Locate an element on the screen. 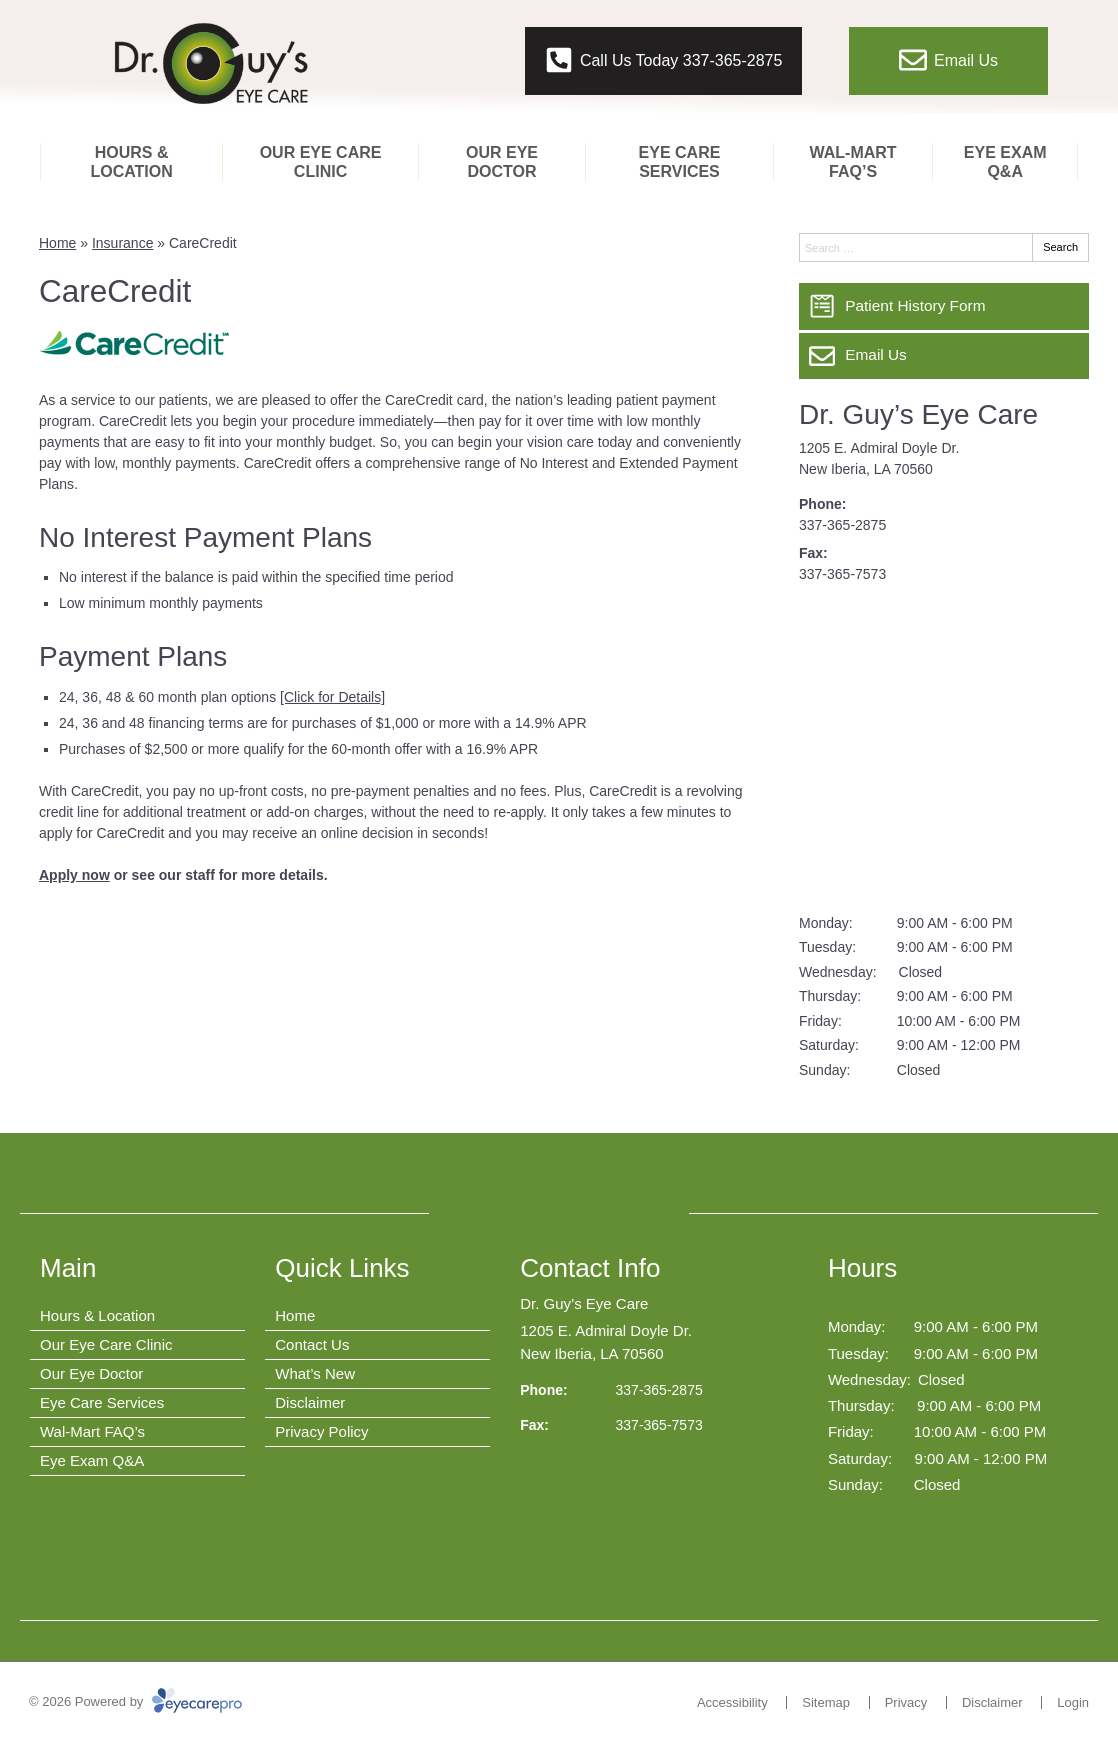  Insurance is located at coordinates (122, 243).